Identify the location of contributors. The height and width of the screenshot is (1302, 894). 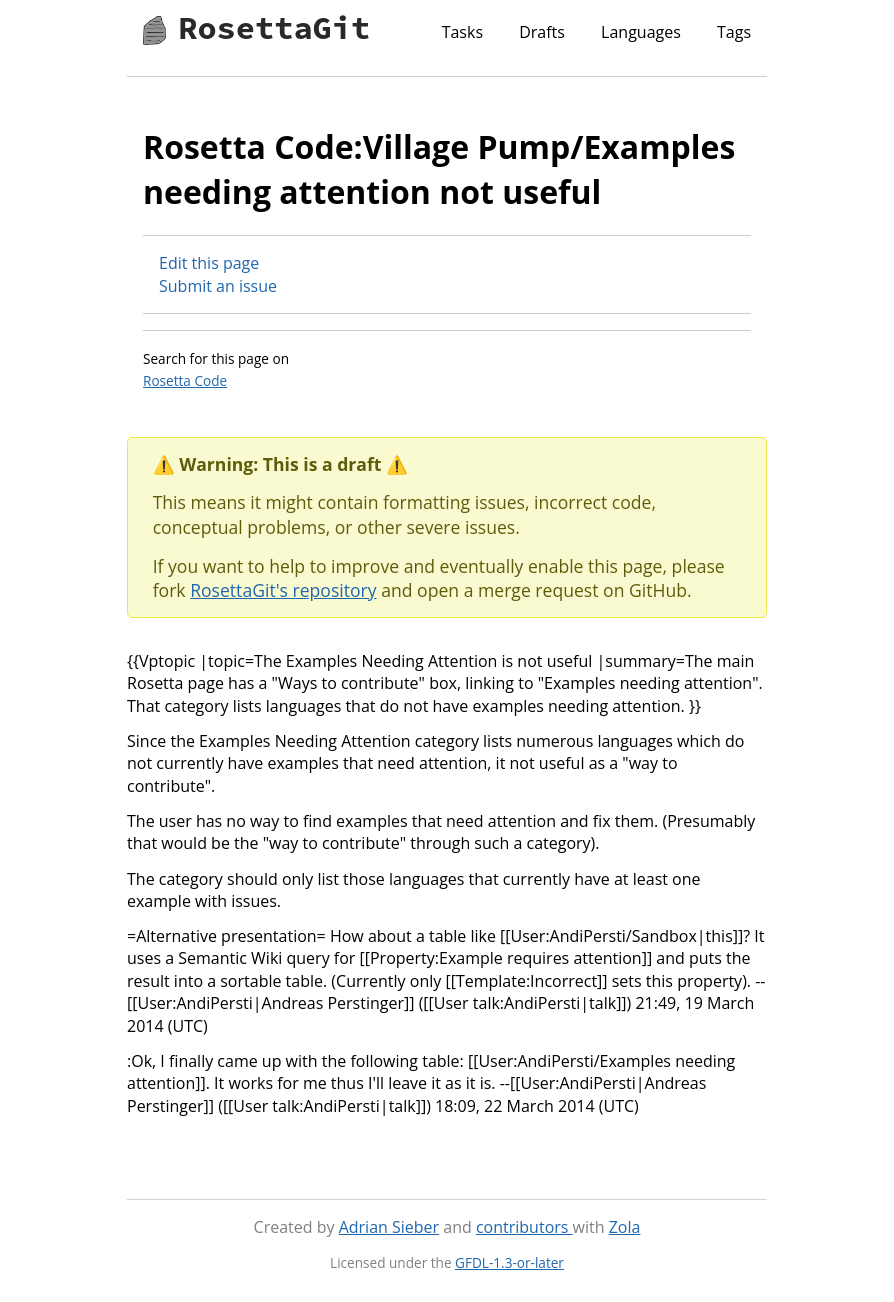
(524, 1227).